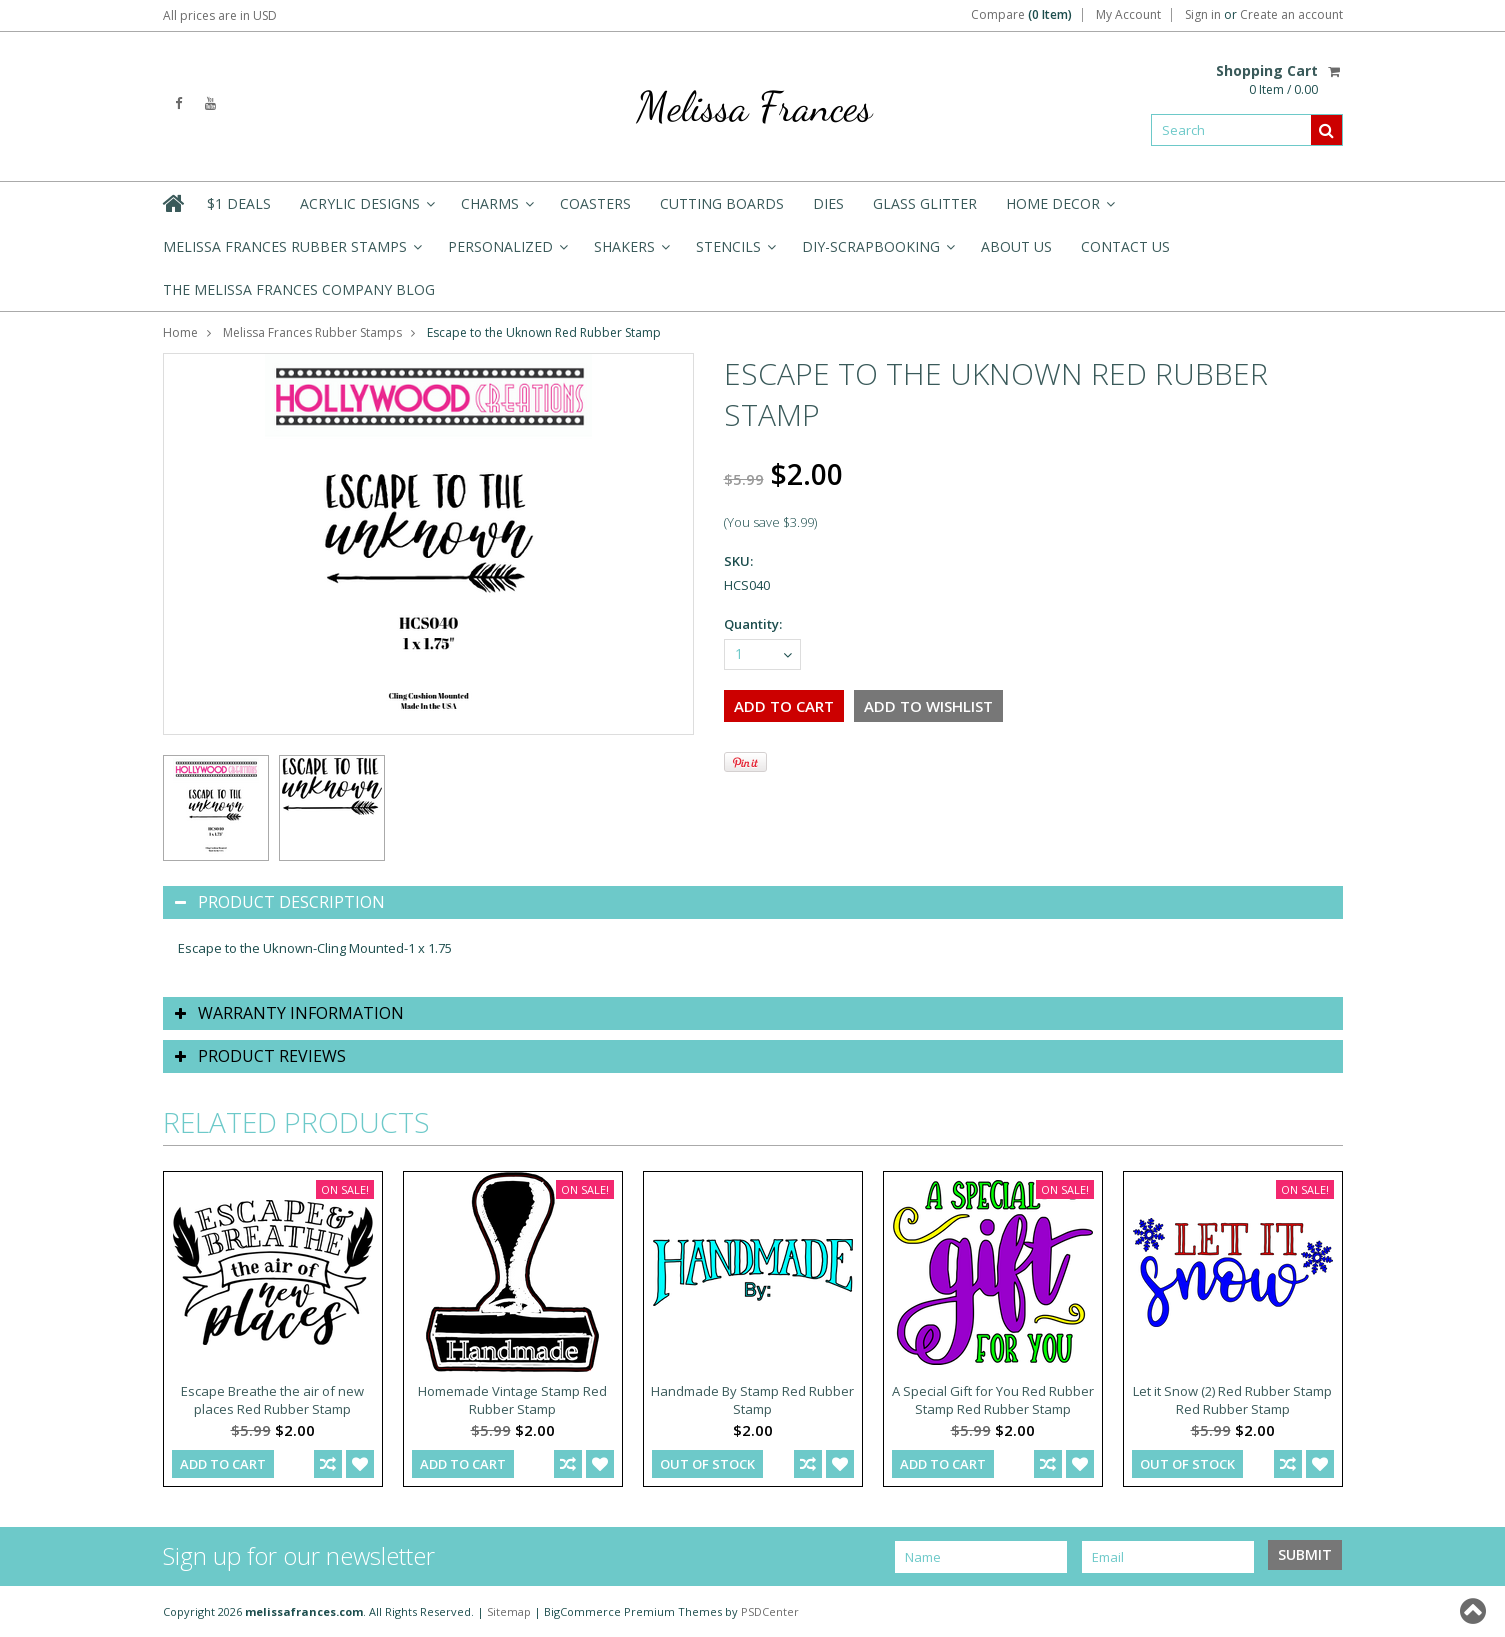 The height and width of the screenshot is (1637, 1505). What do you see at coordinates (180, 332) in the screenshot?
I see `Home` at bounding box center [180, 332].